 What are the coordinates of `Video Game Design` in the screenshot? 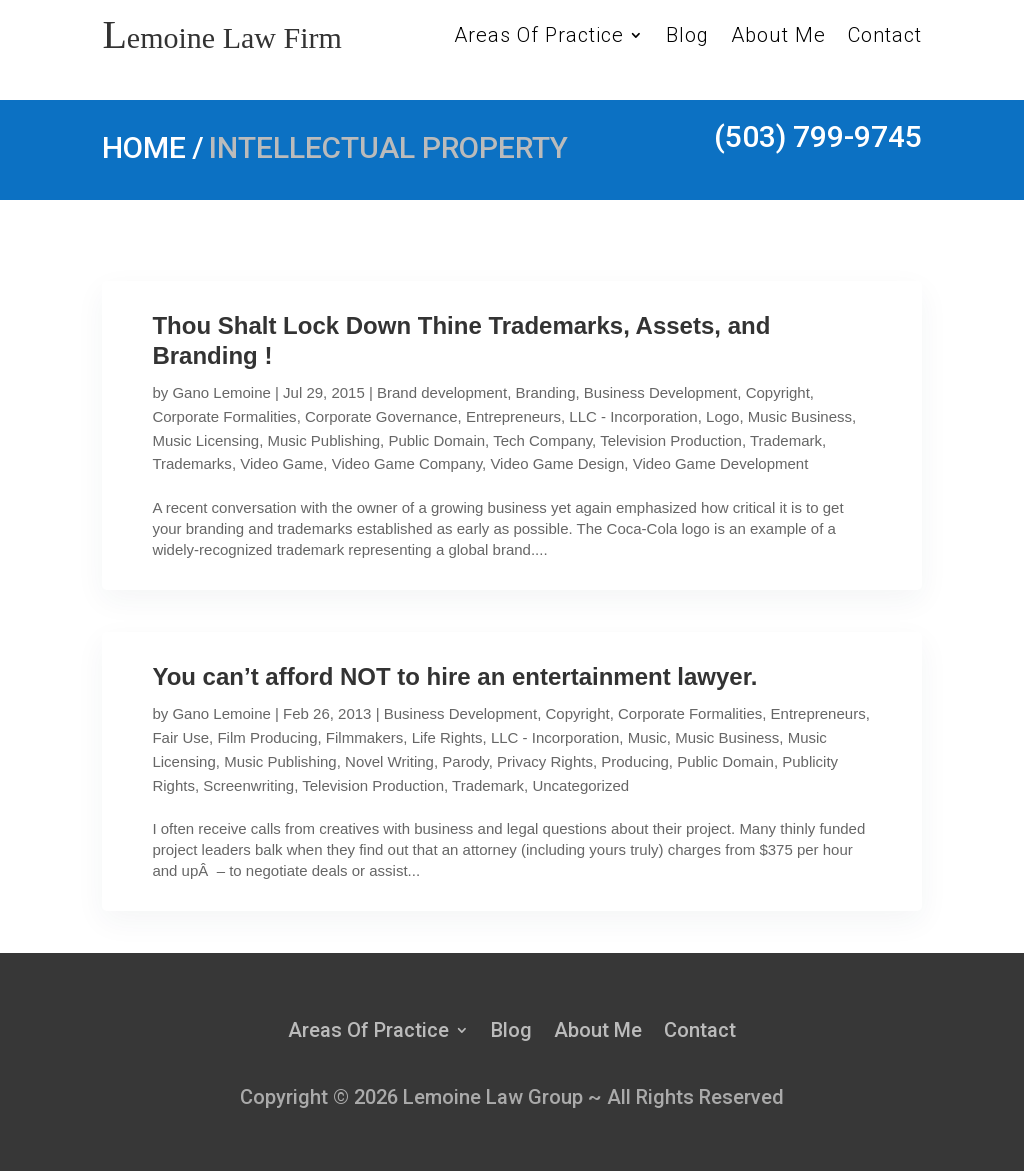 It's located at (557, 463).